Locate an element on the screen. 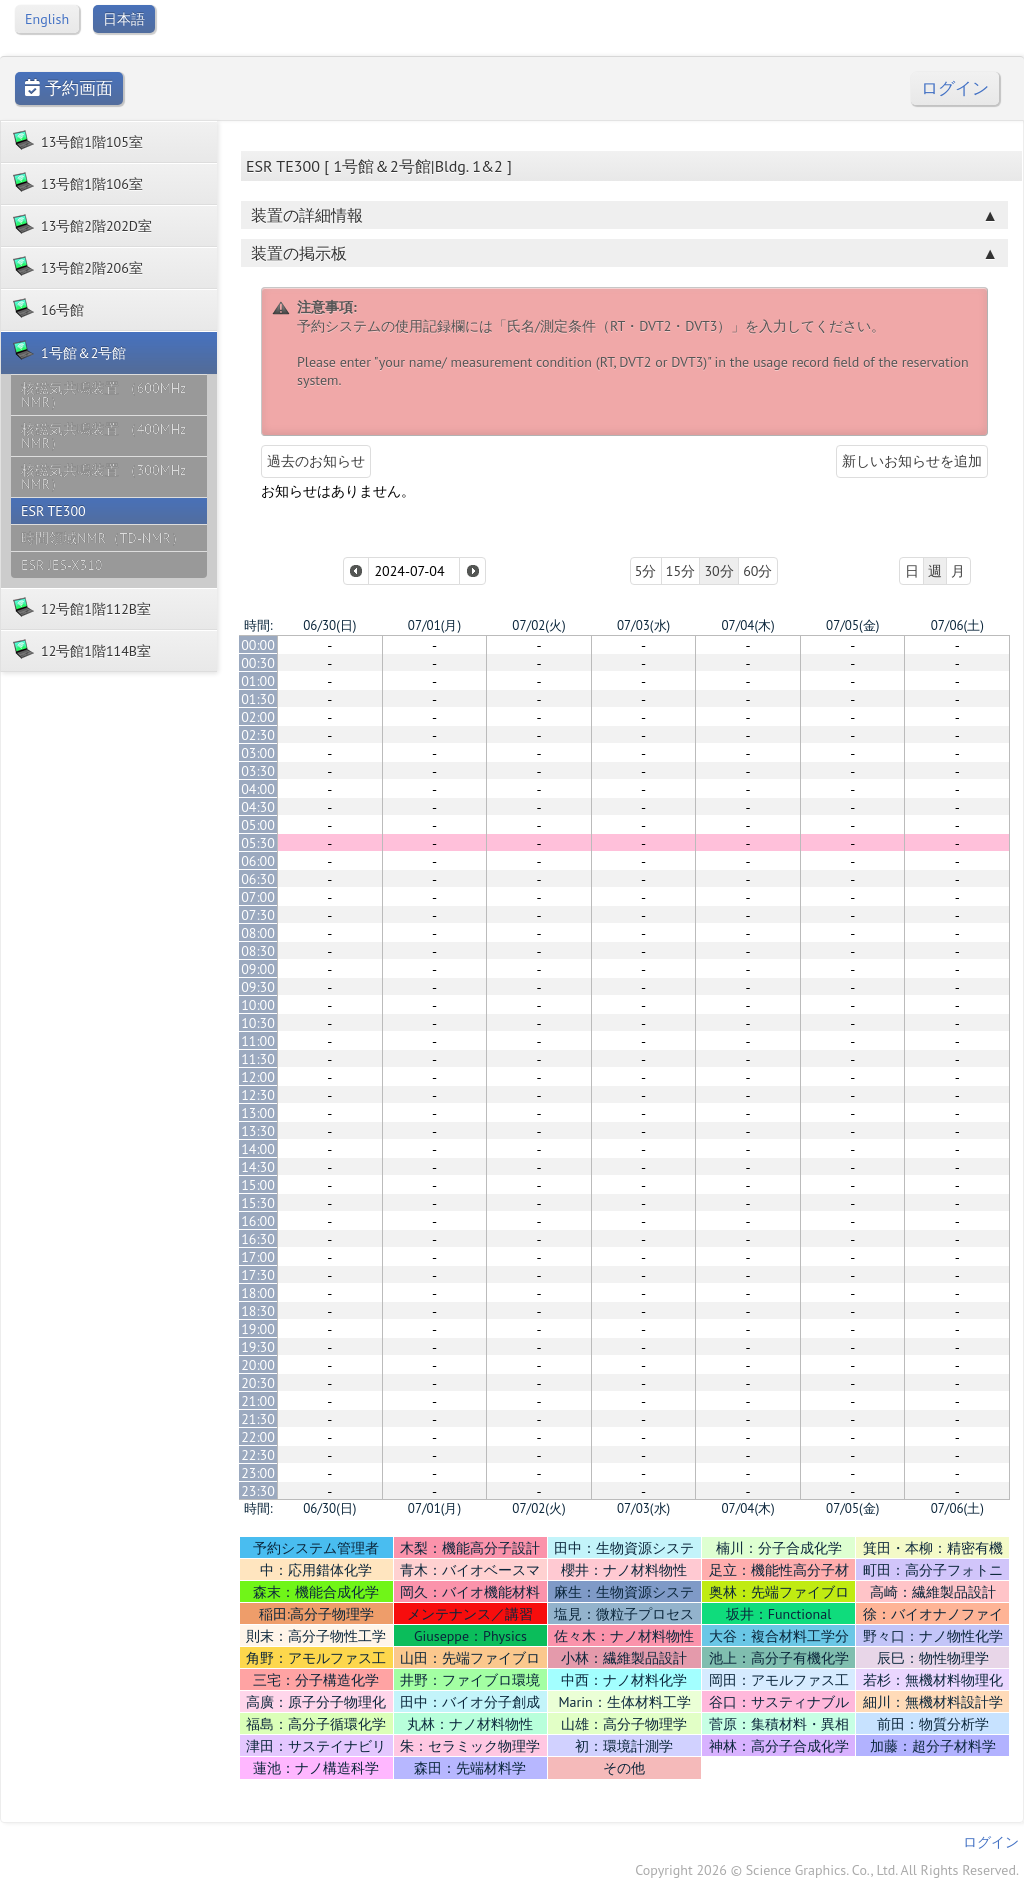 The width and height of the screenshot is (1024, 1884). 05:30 is located at coordinates (258, 843).